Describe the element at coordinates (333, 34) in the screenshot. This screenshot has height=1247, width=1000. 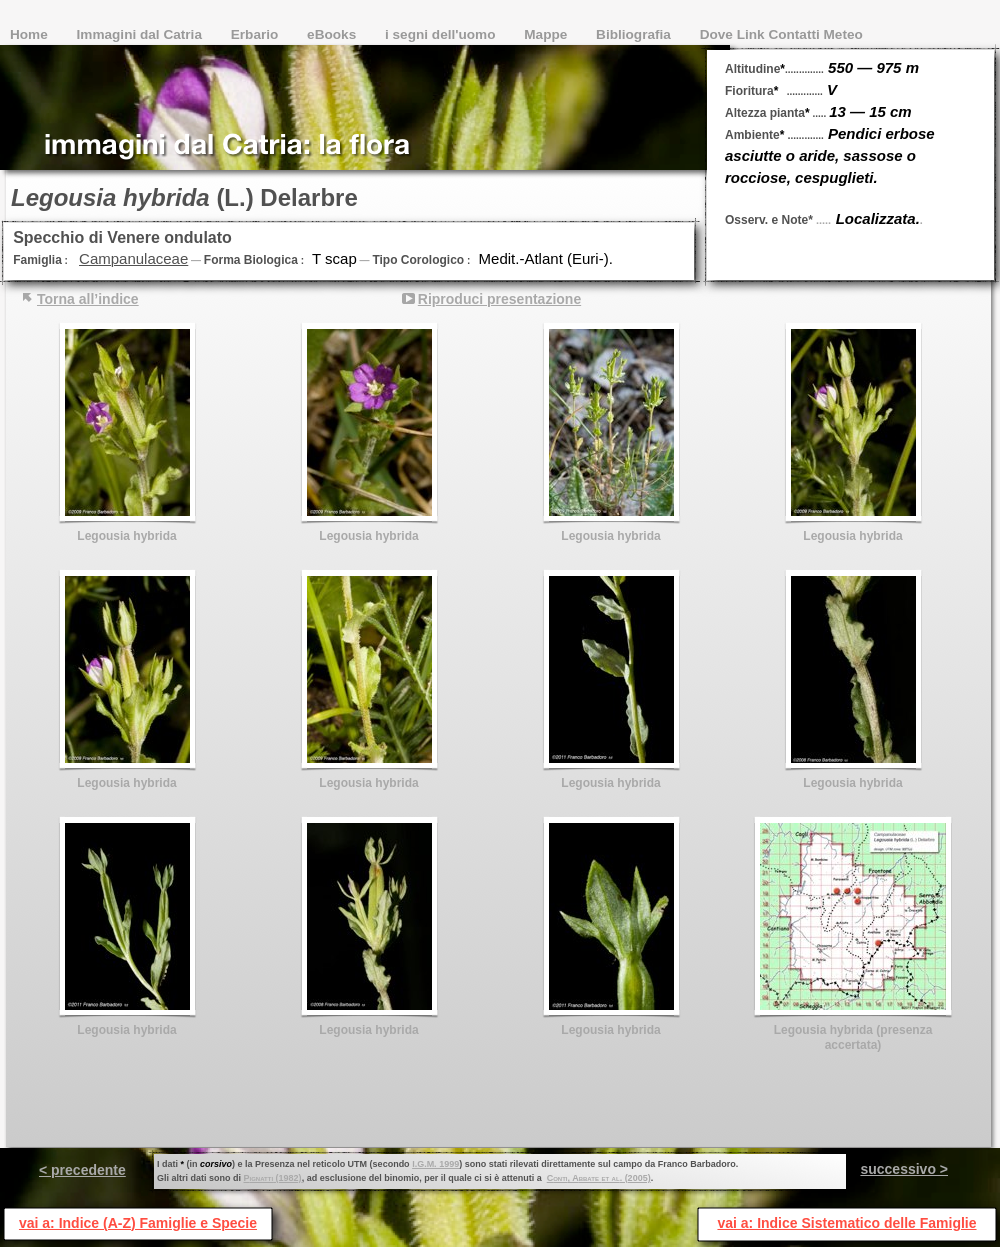
I see `eBooks` at that location.